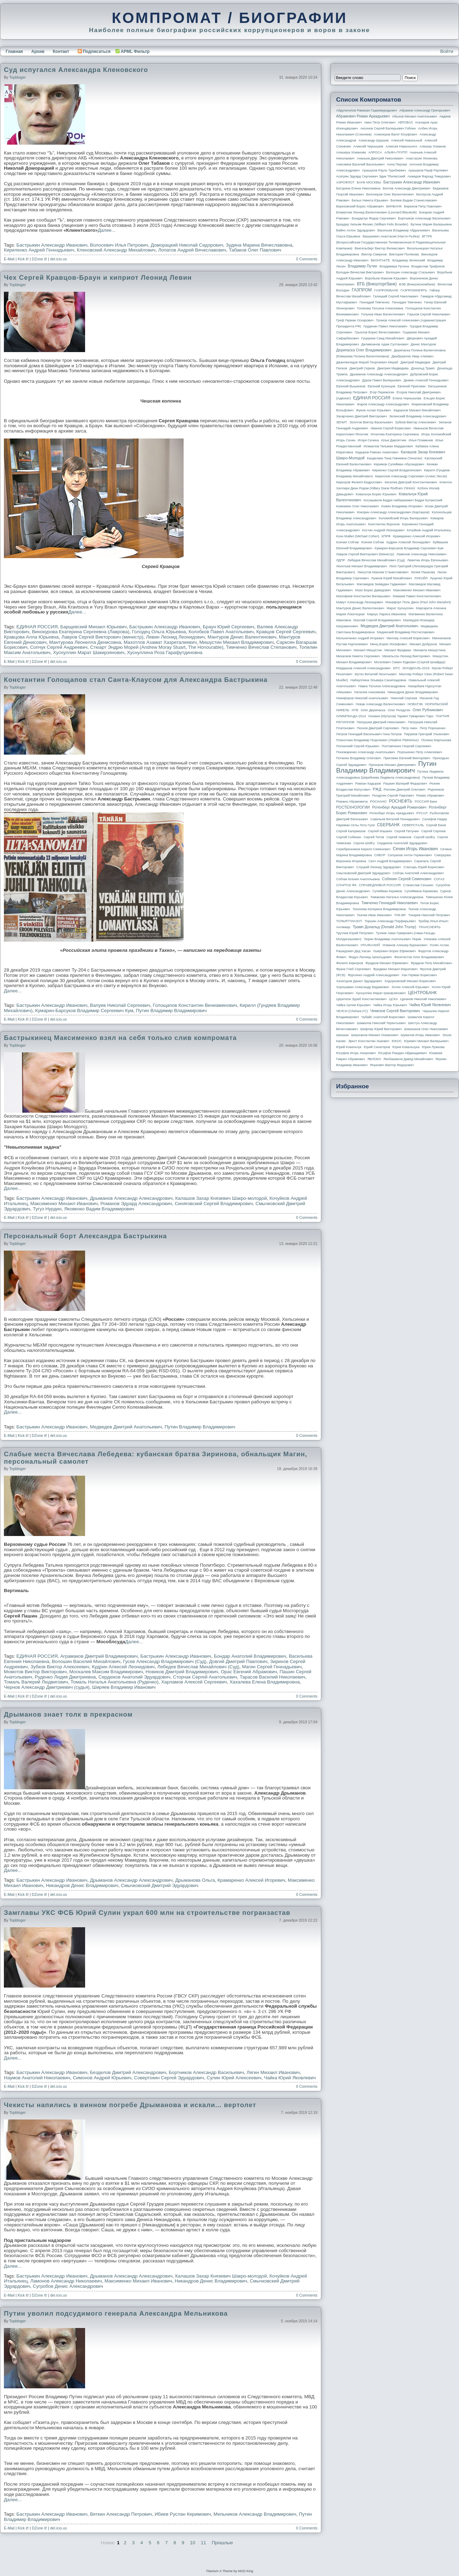 This screenshot has height=2576, width=459. What do you see at coordinates (340, 560) in the screenshot?
I see `ЛДПР` at bounding box center [340, 560].